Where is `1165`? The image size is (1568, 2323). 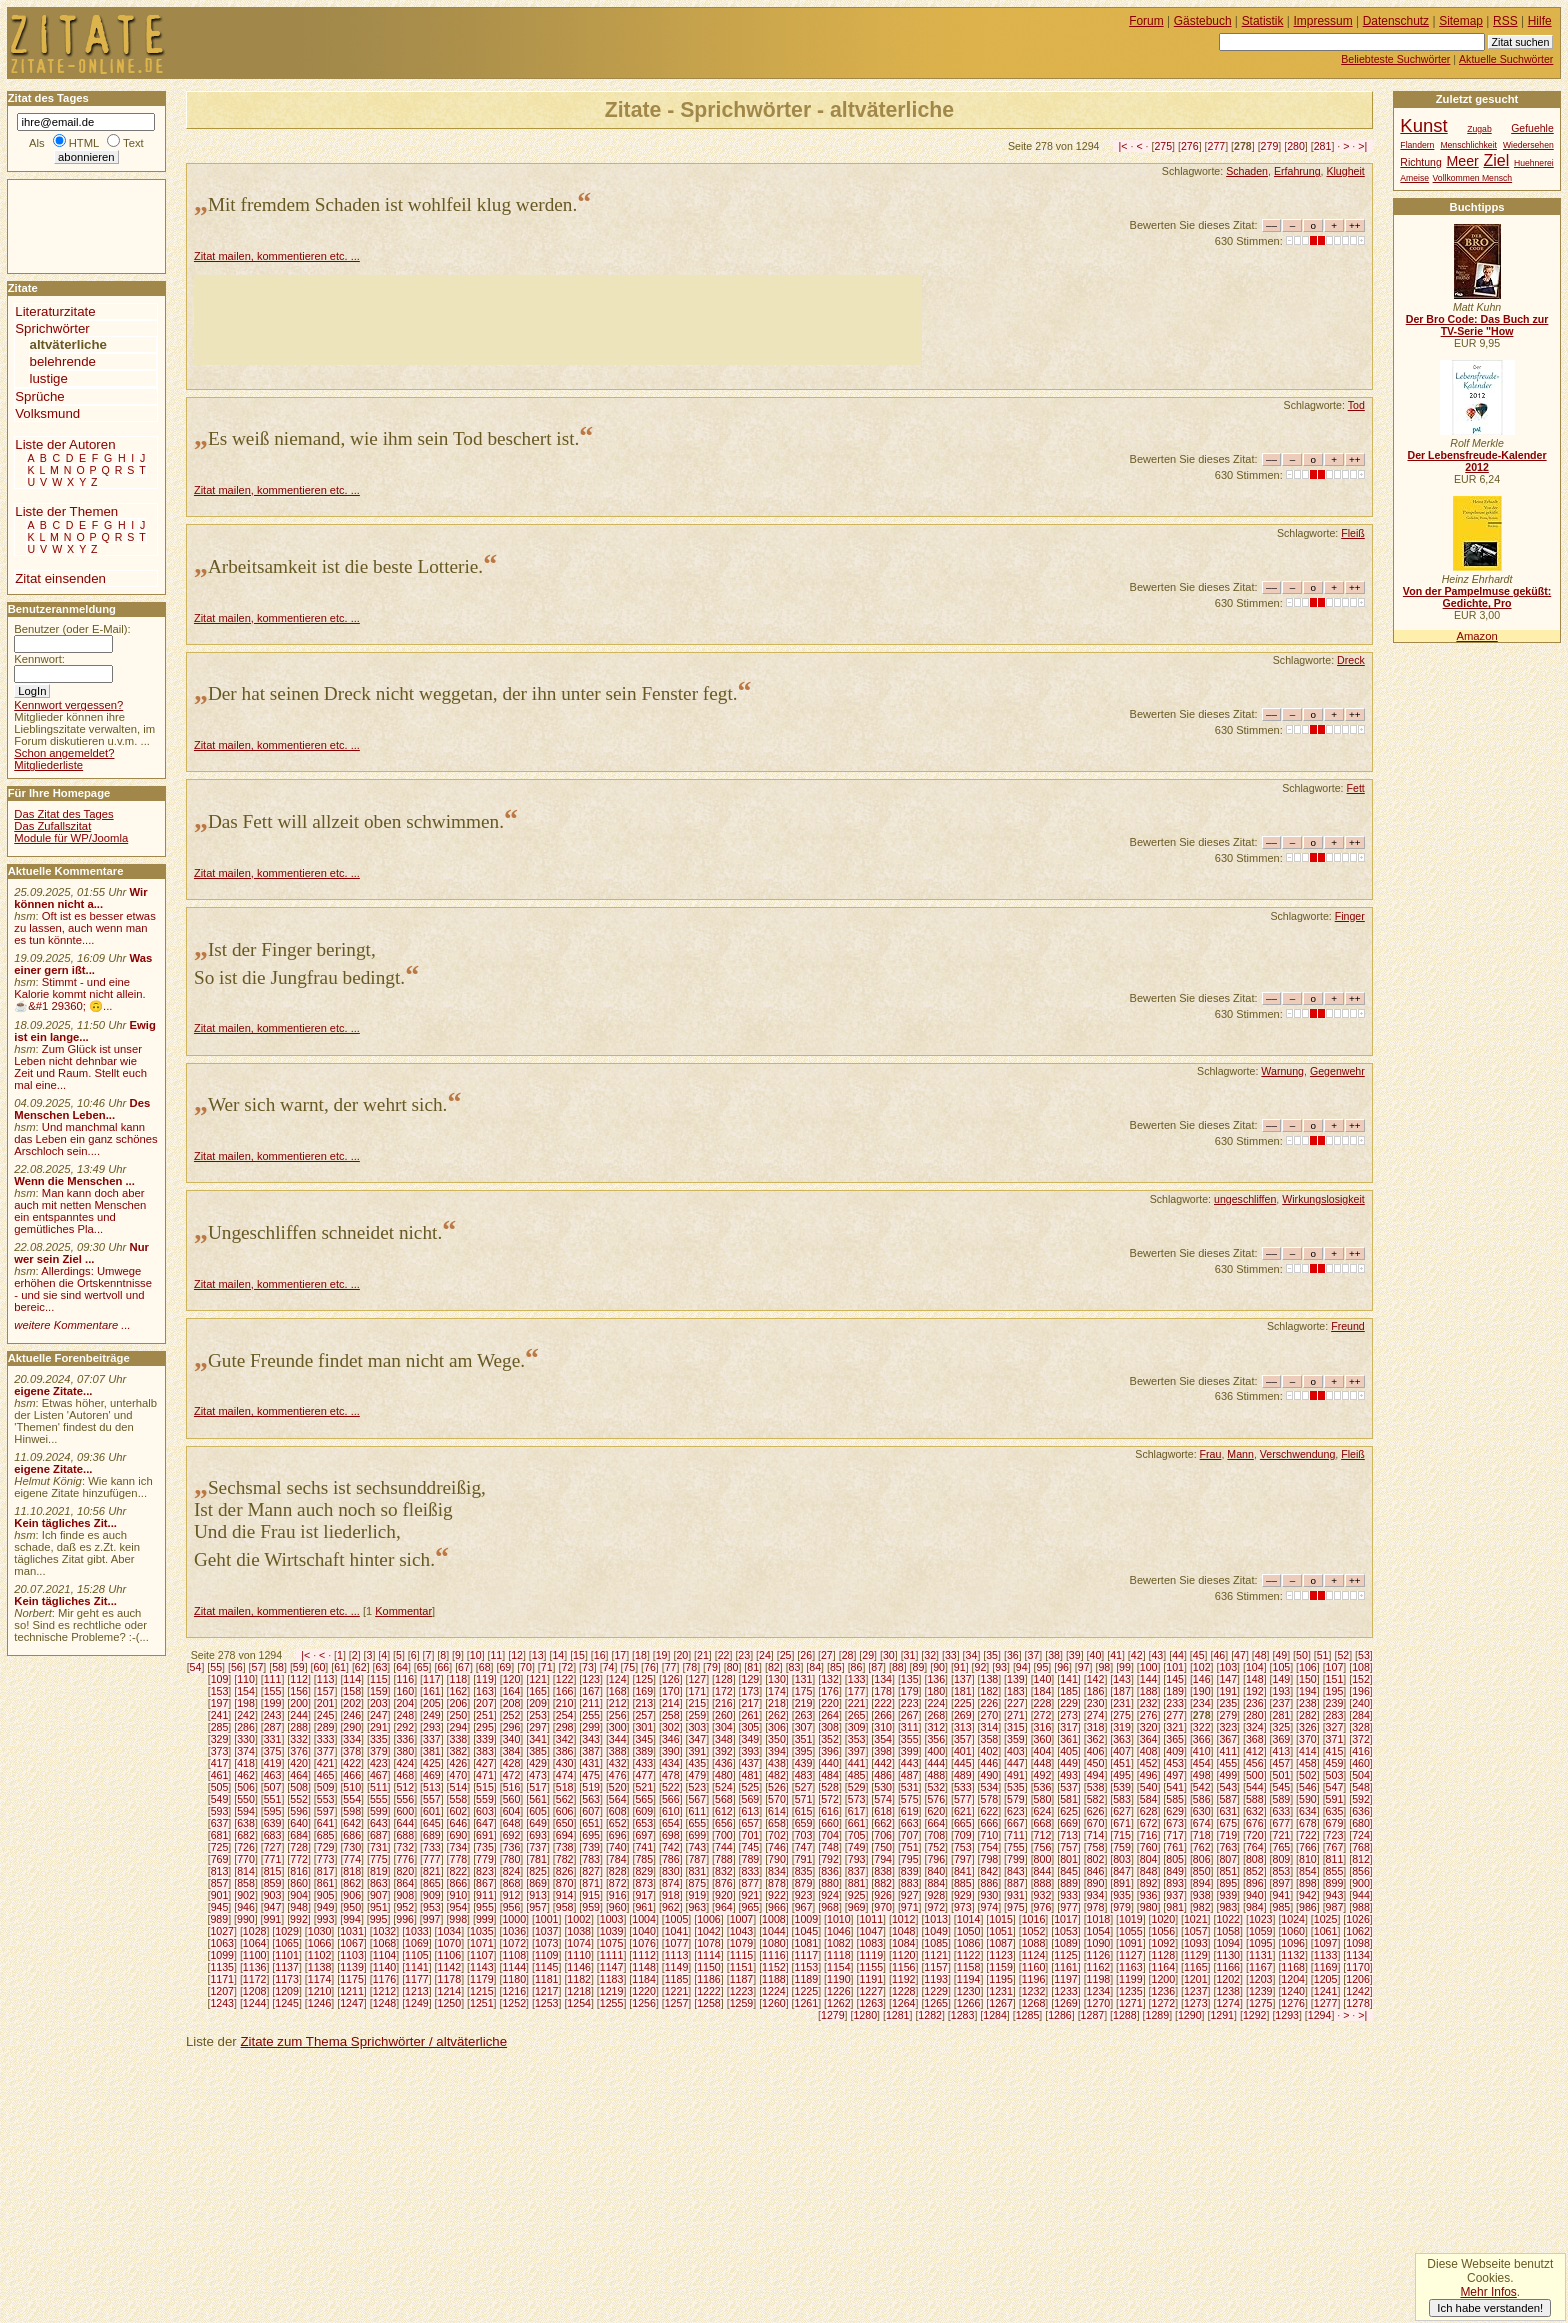 1165 is located at coordinates (1196, 1967).